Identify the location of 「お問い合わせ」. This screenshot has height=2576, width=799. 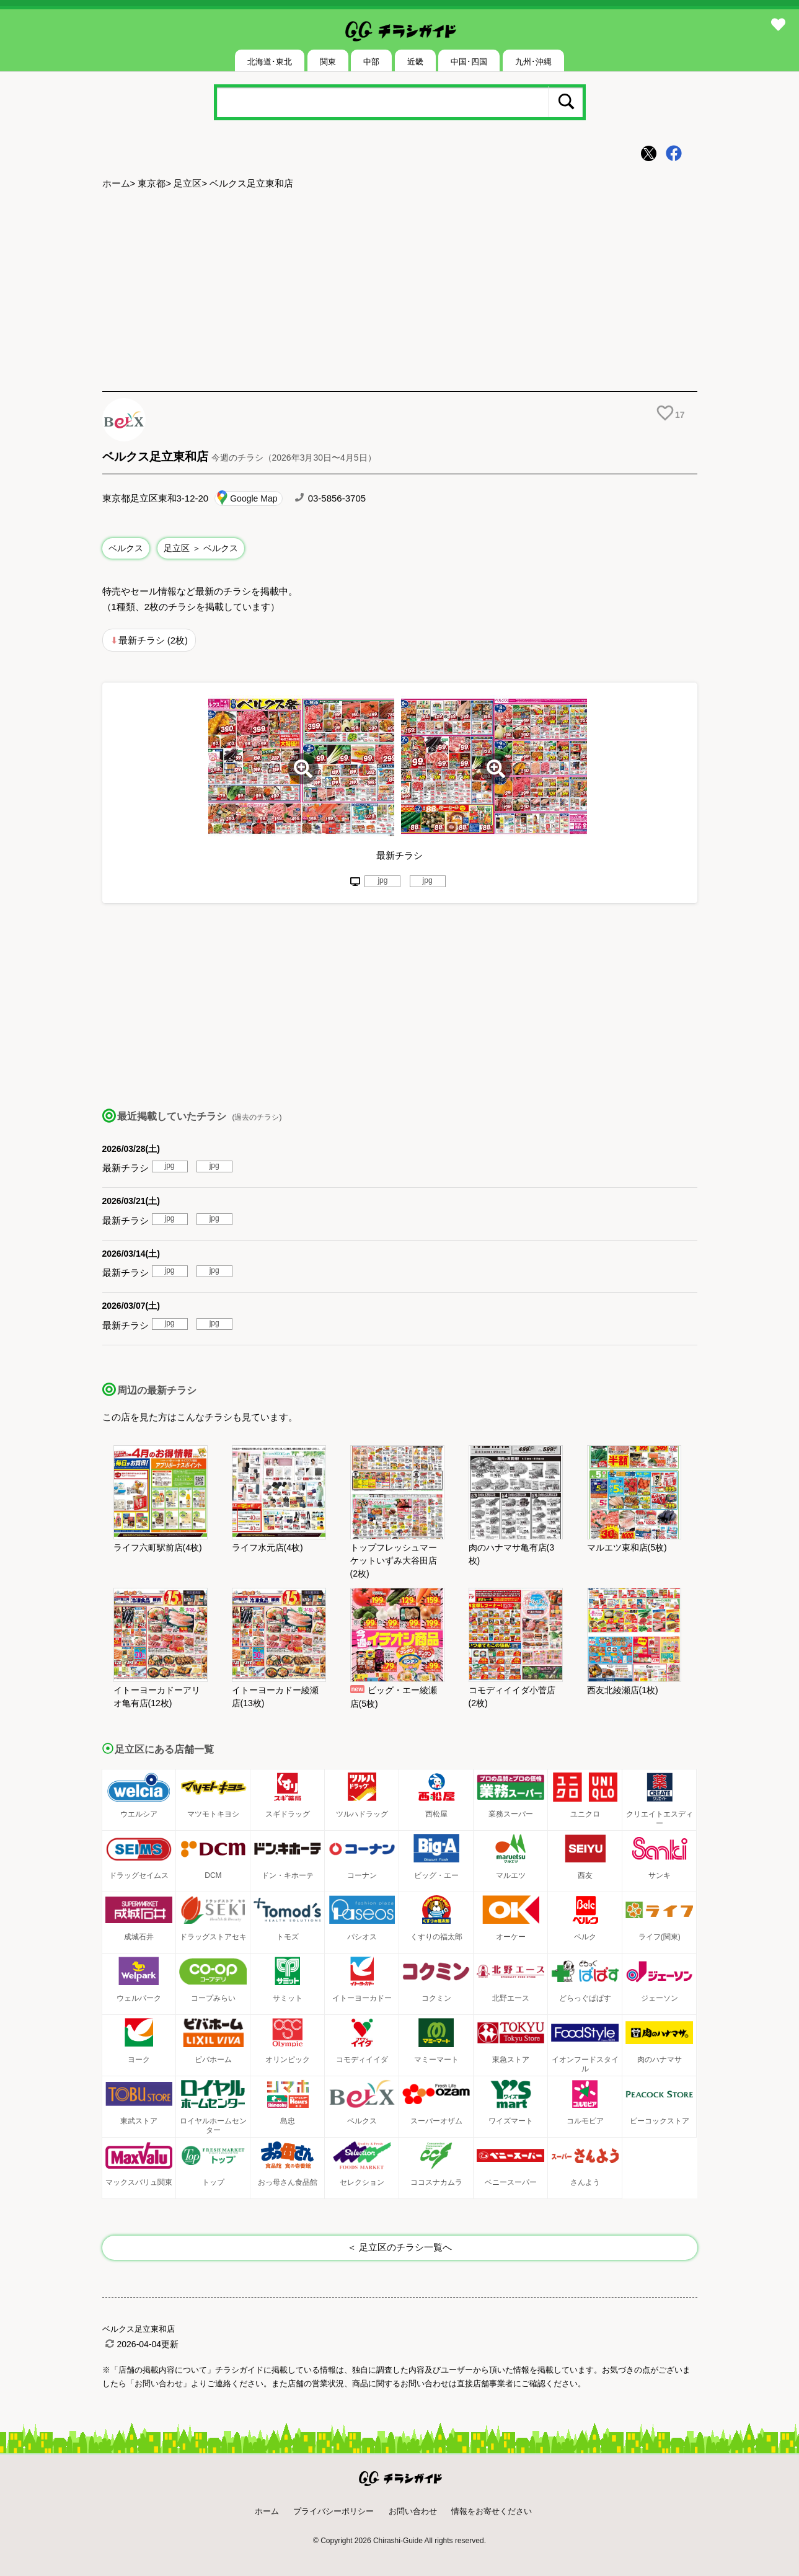
(158, 2383).